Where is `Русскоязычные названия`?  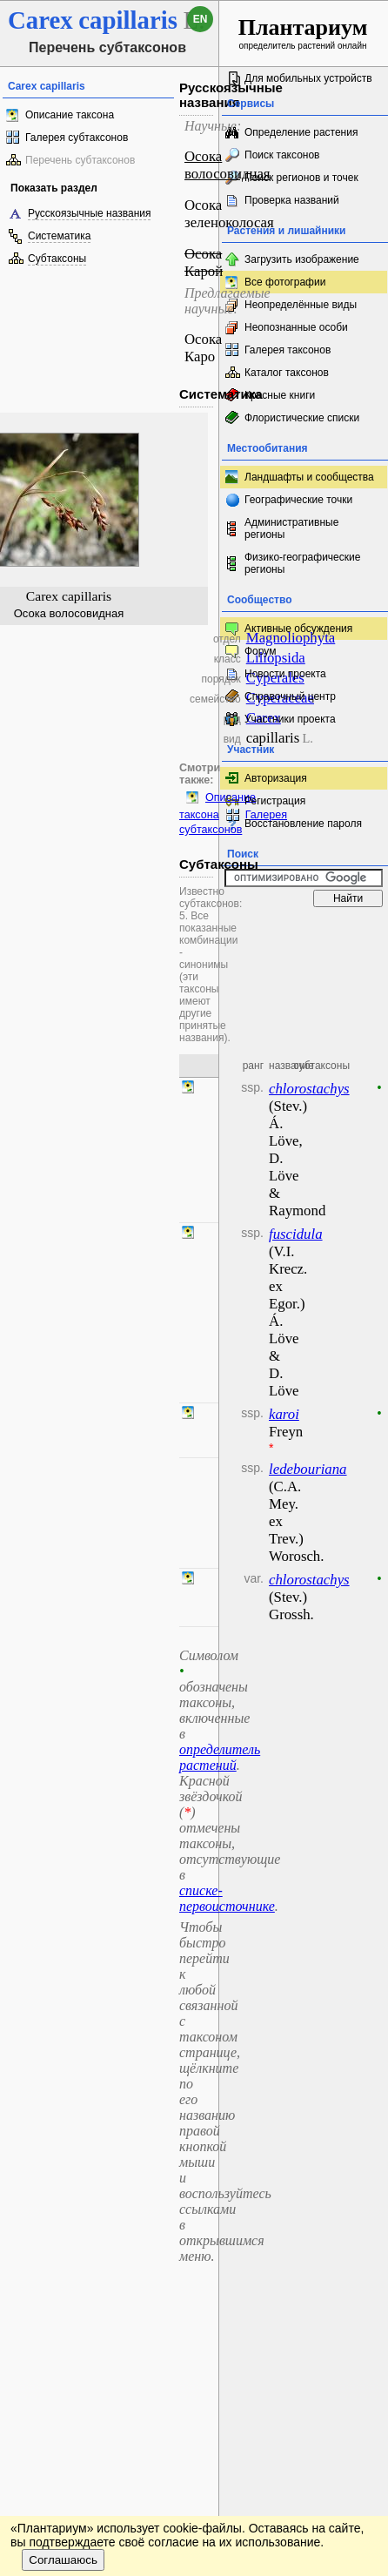
Русскоязычные названия is located at coordinates (89, 213).